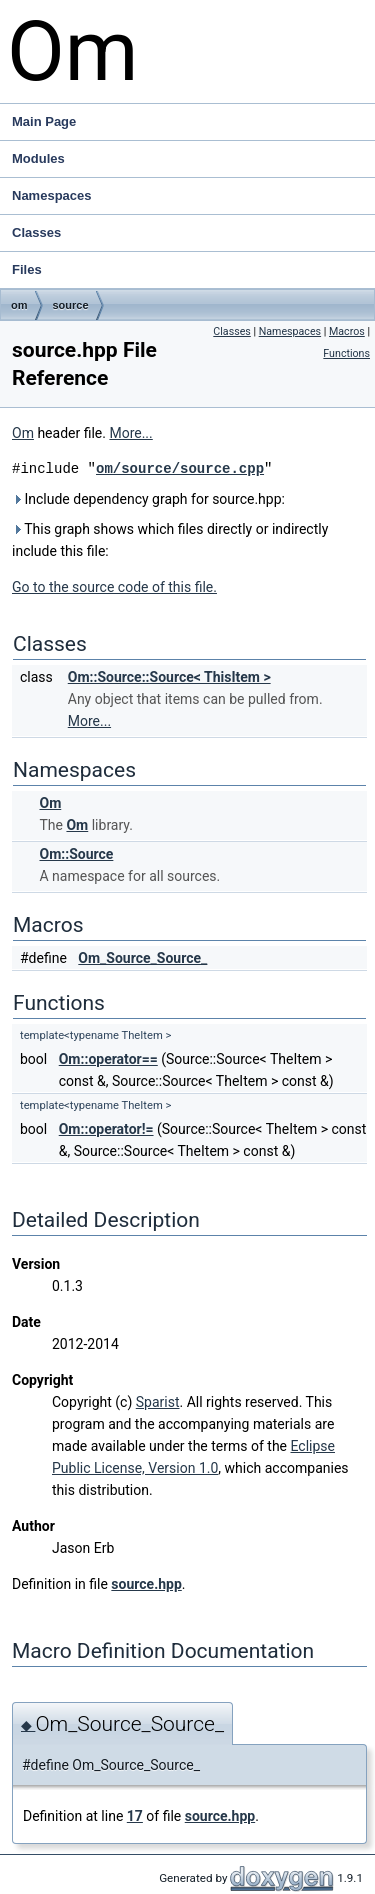 This screenshot has width=375, height=1894. I want to click on Om, so click(23, 433).